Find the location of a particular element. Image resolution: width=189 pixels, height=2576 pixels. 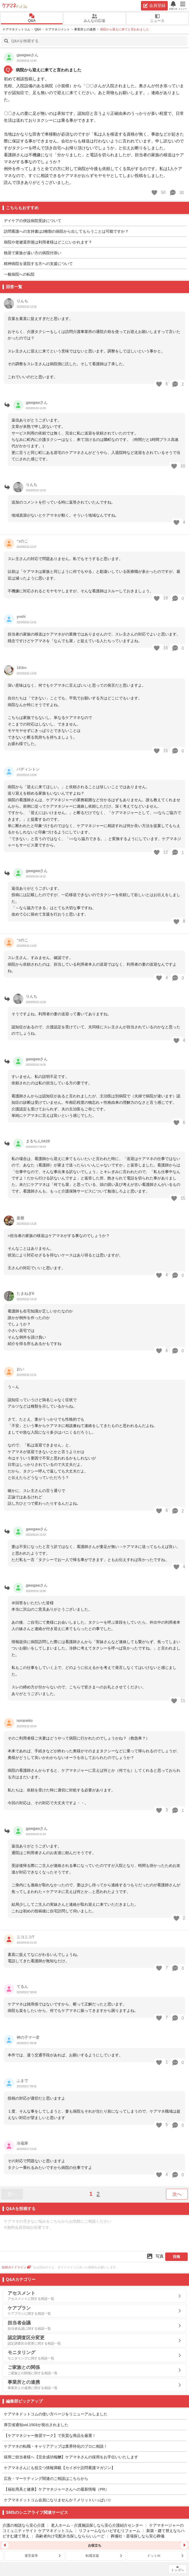

みんなの広場 is located at coordinates (94, 18).